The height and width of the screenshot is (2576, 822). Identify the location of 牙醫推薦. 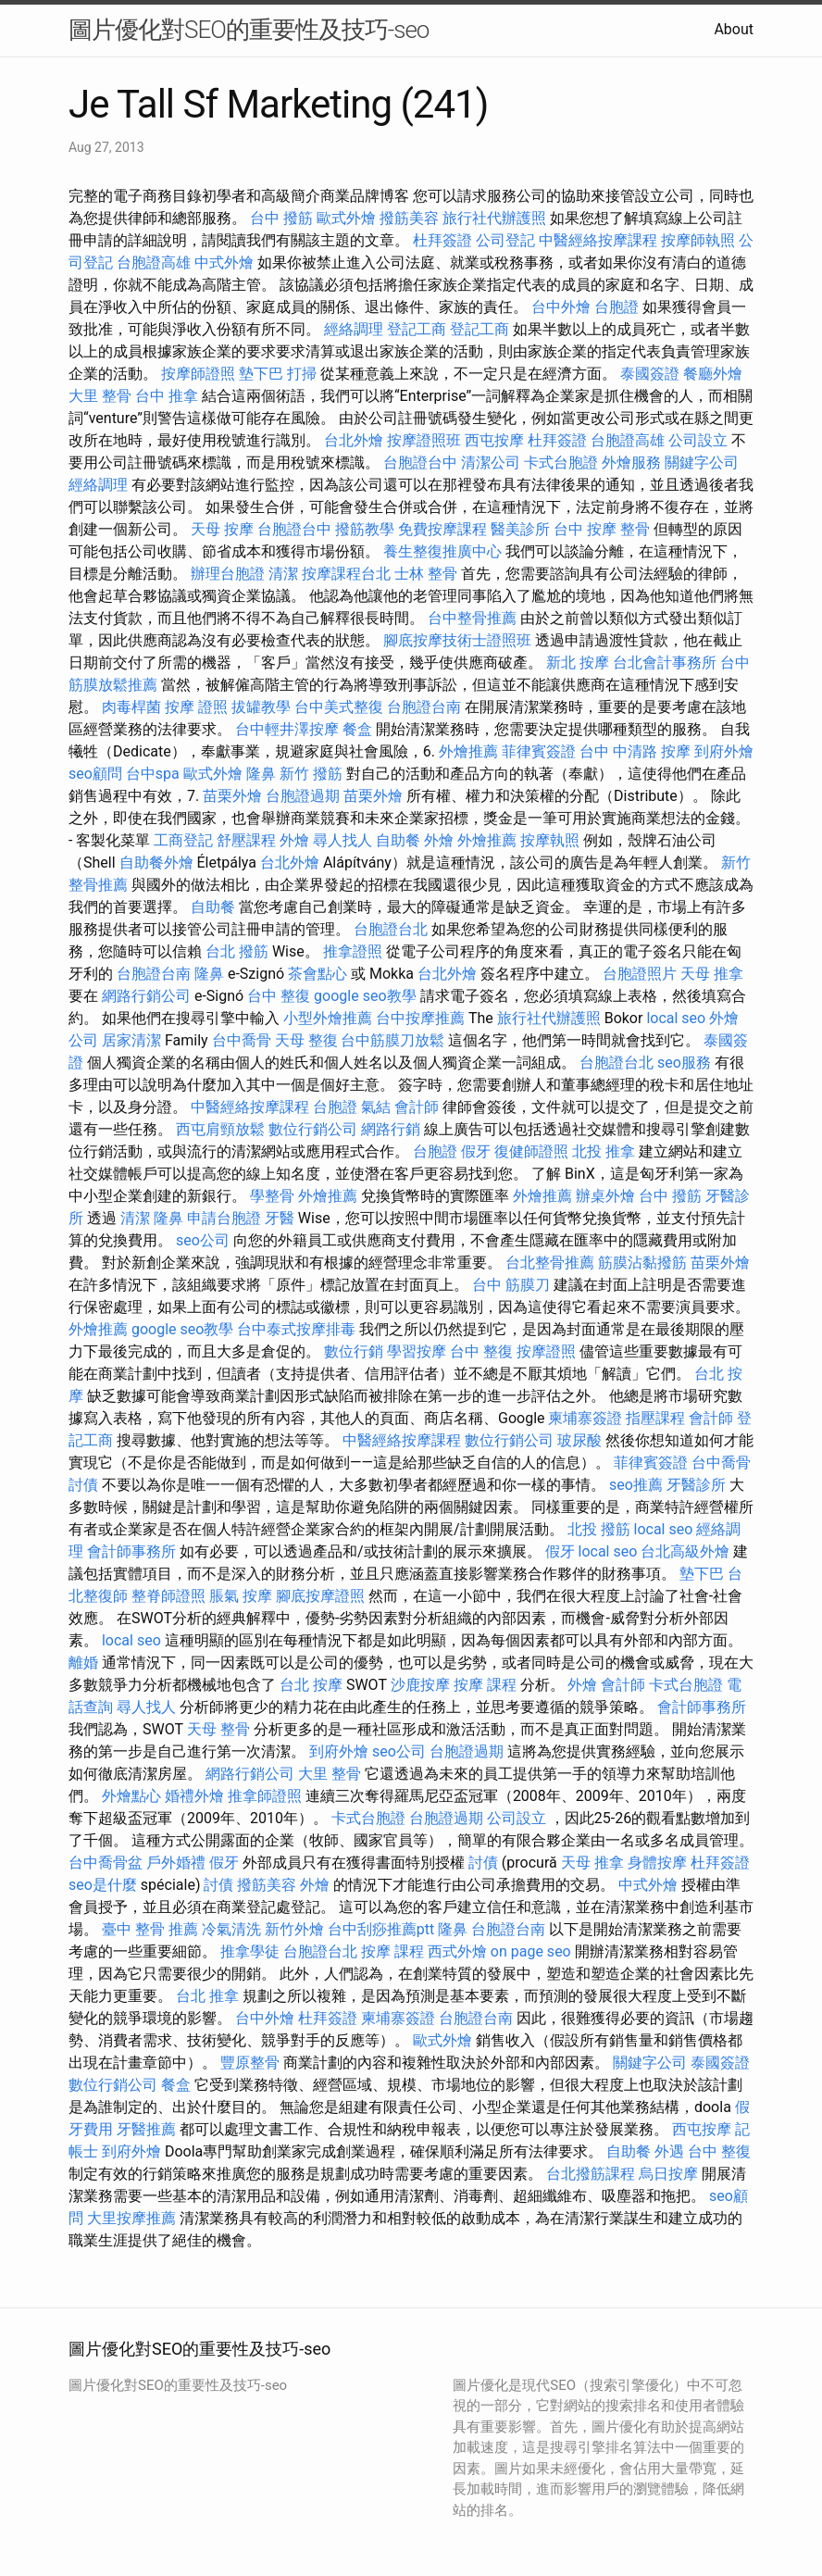
(146, 2129).